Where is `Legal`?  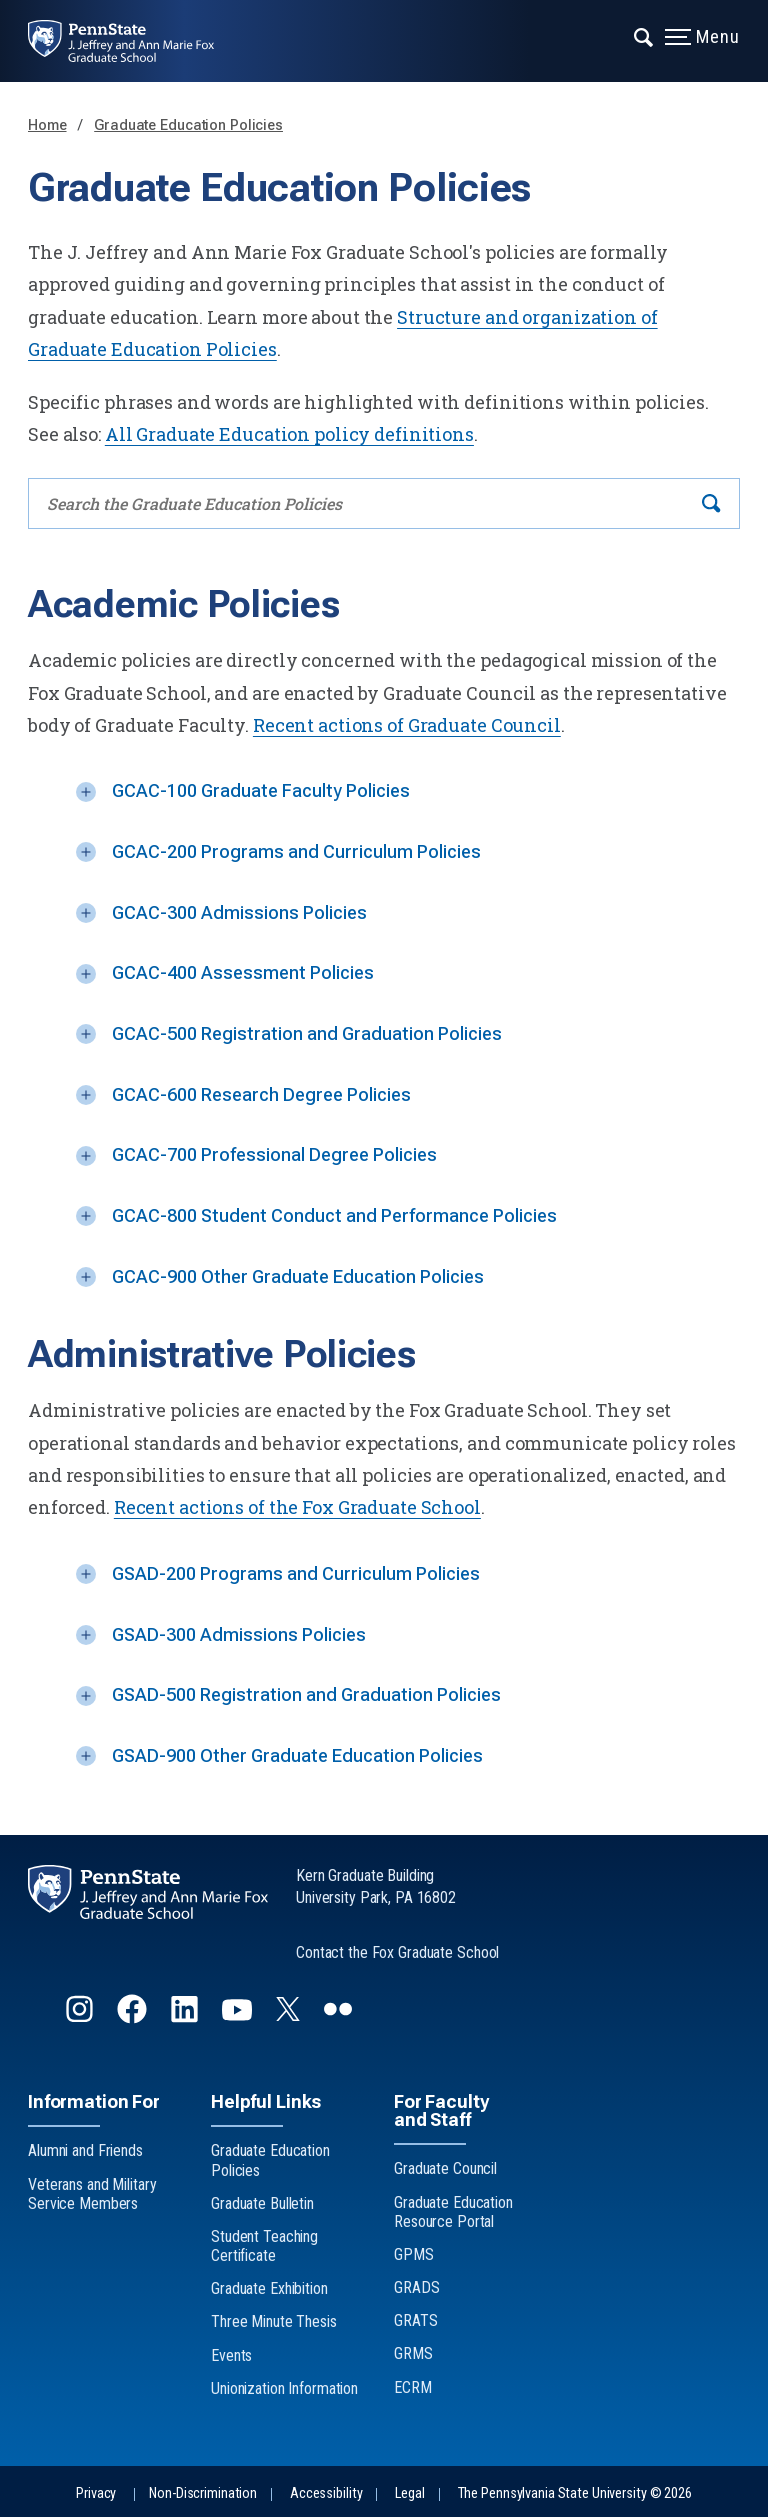 Legal is located at coordinates (409, 2493).